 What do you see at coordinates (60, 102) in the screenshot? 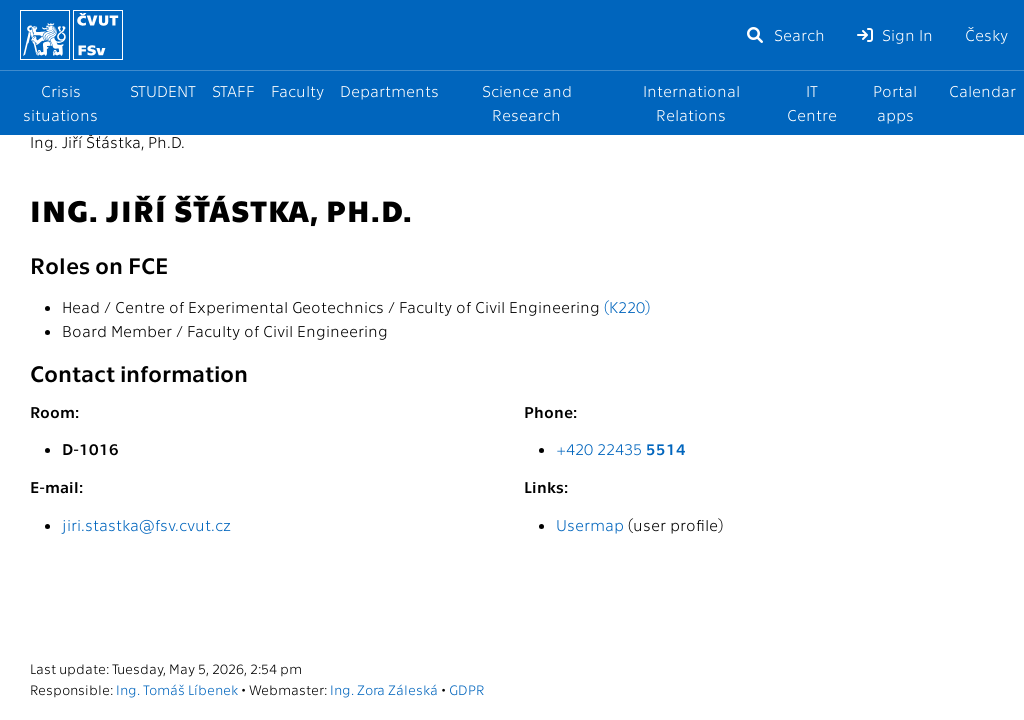
I see `Crisis situations` at bounding box center [60, 102].